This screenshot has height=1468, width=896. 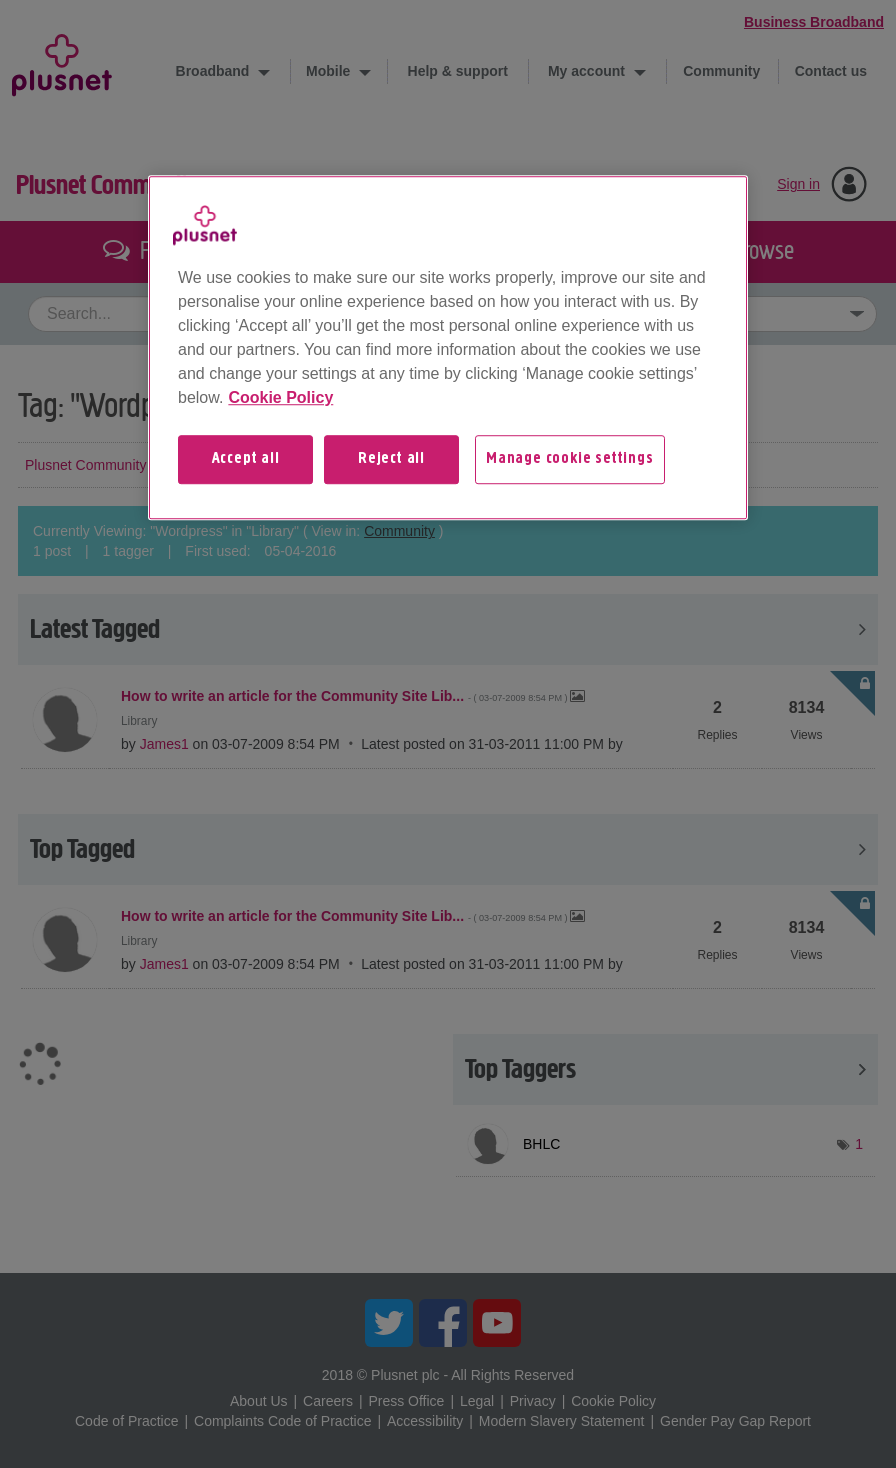 I want to click on Reject all, so click(x=391, y=459).